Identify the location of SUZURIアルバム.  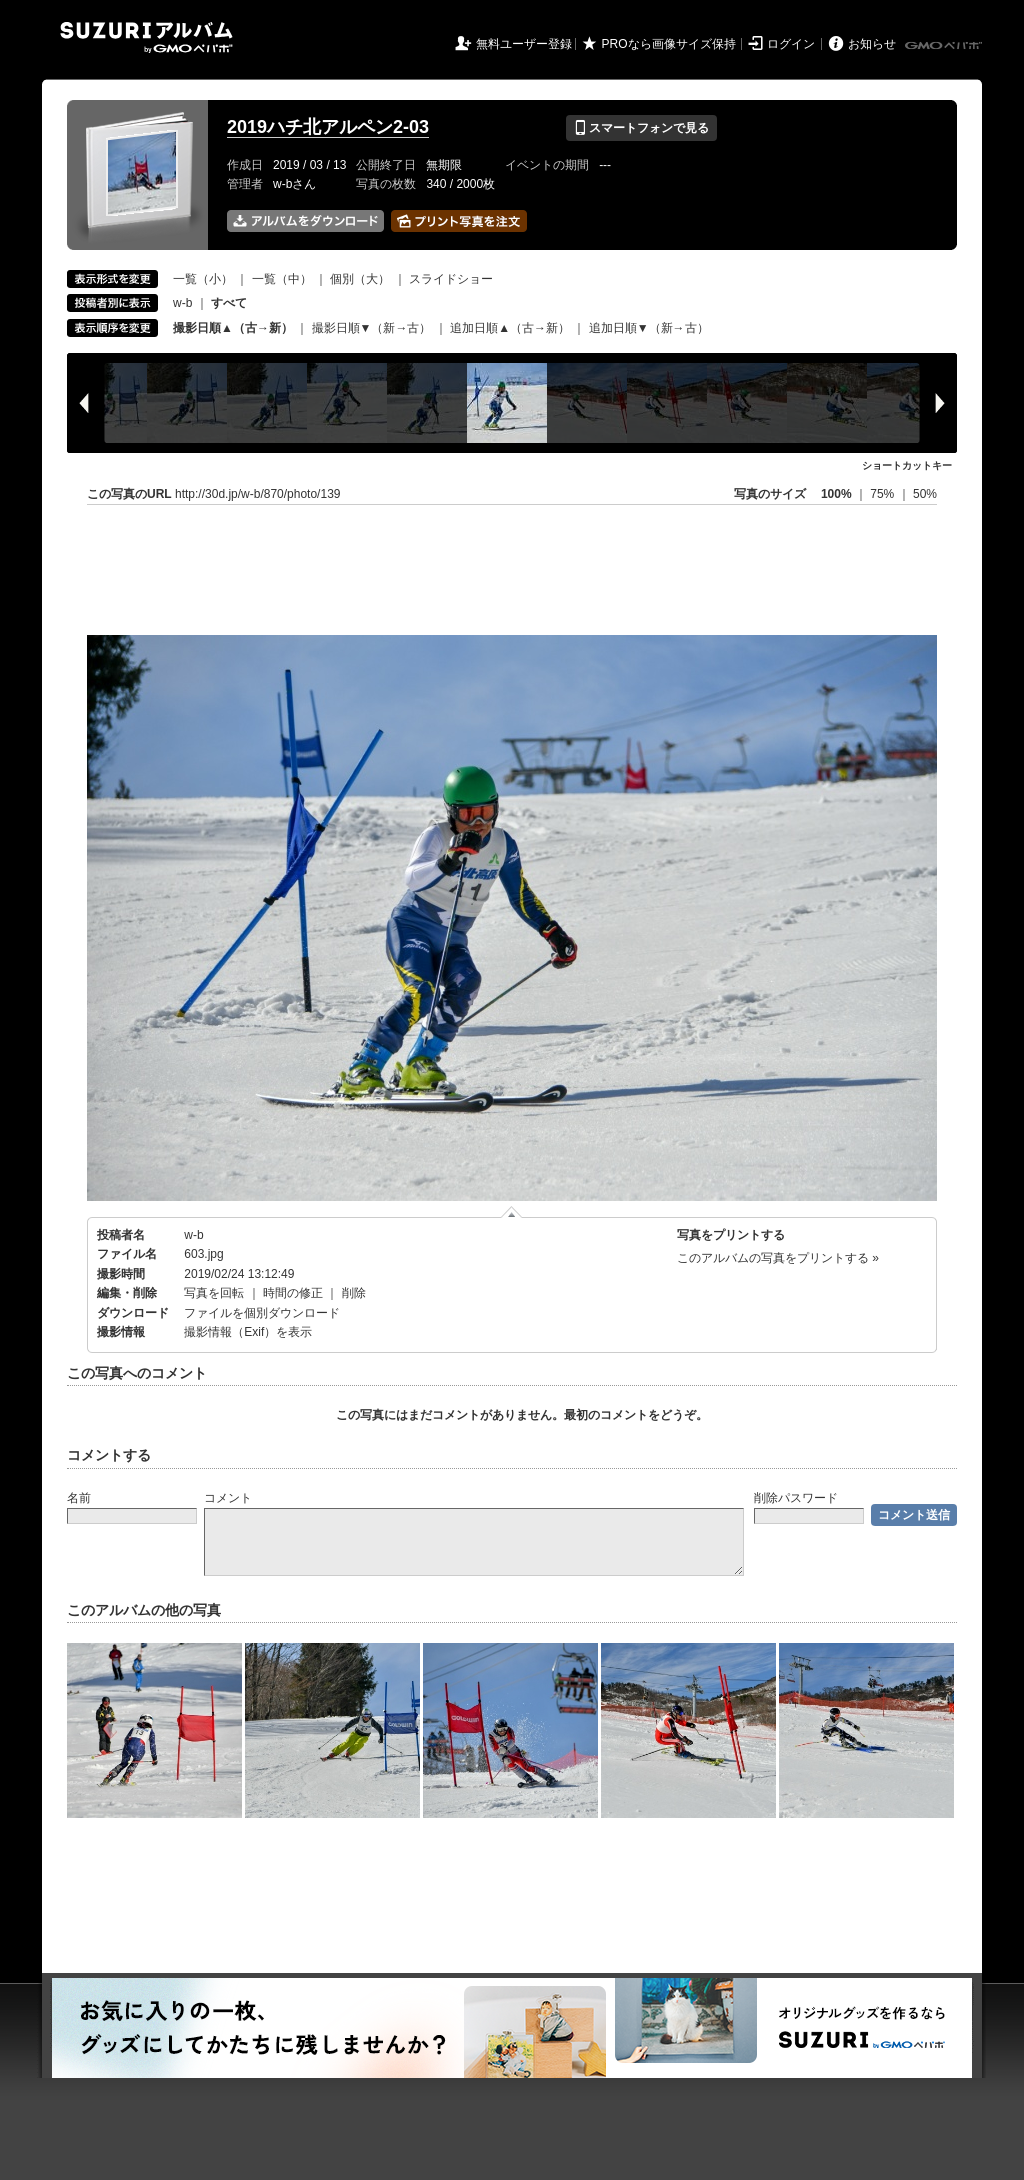
(146, 37).